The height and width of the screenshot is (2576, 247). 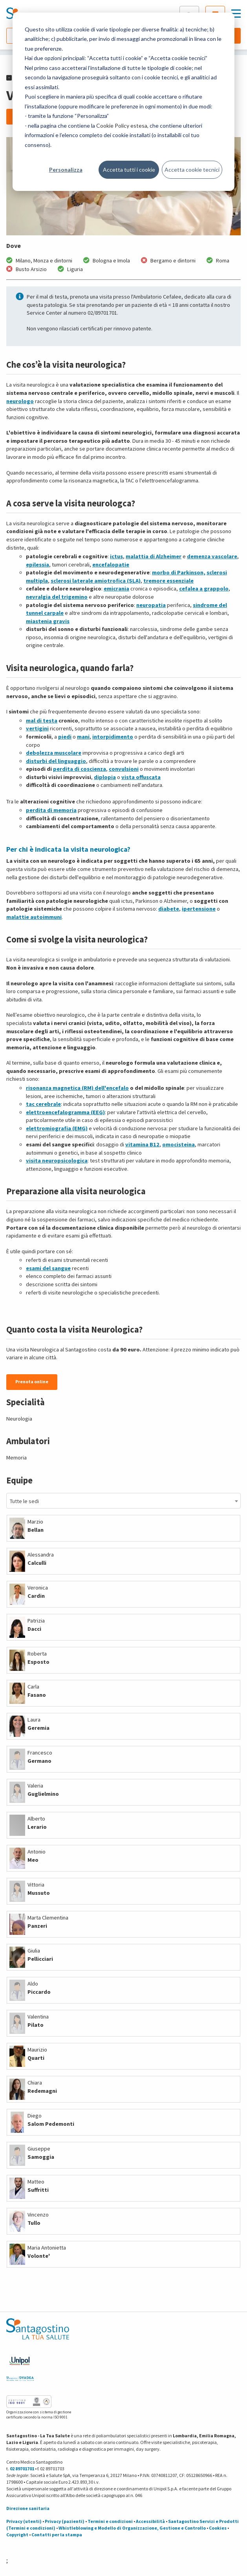 I want to click on neuropatia, so click(x=151, y=605).